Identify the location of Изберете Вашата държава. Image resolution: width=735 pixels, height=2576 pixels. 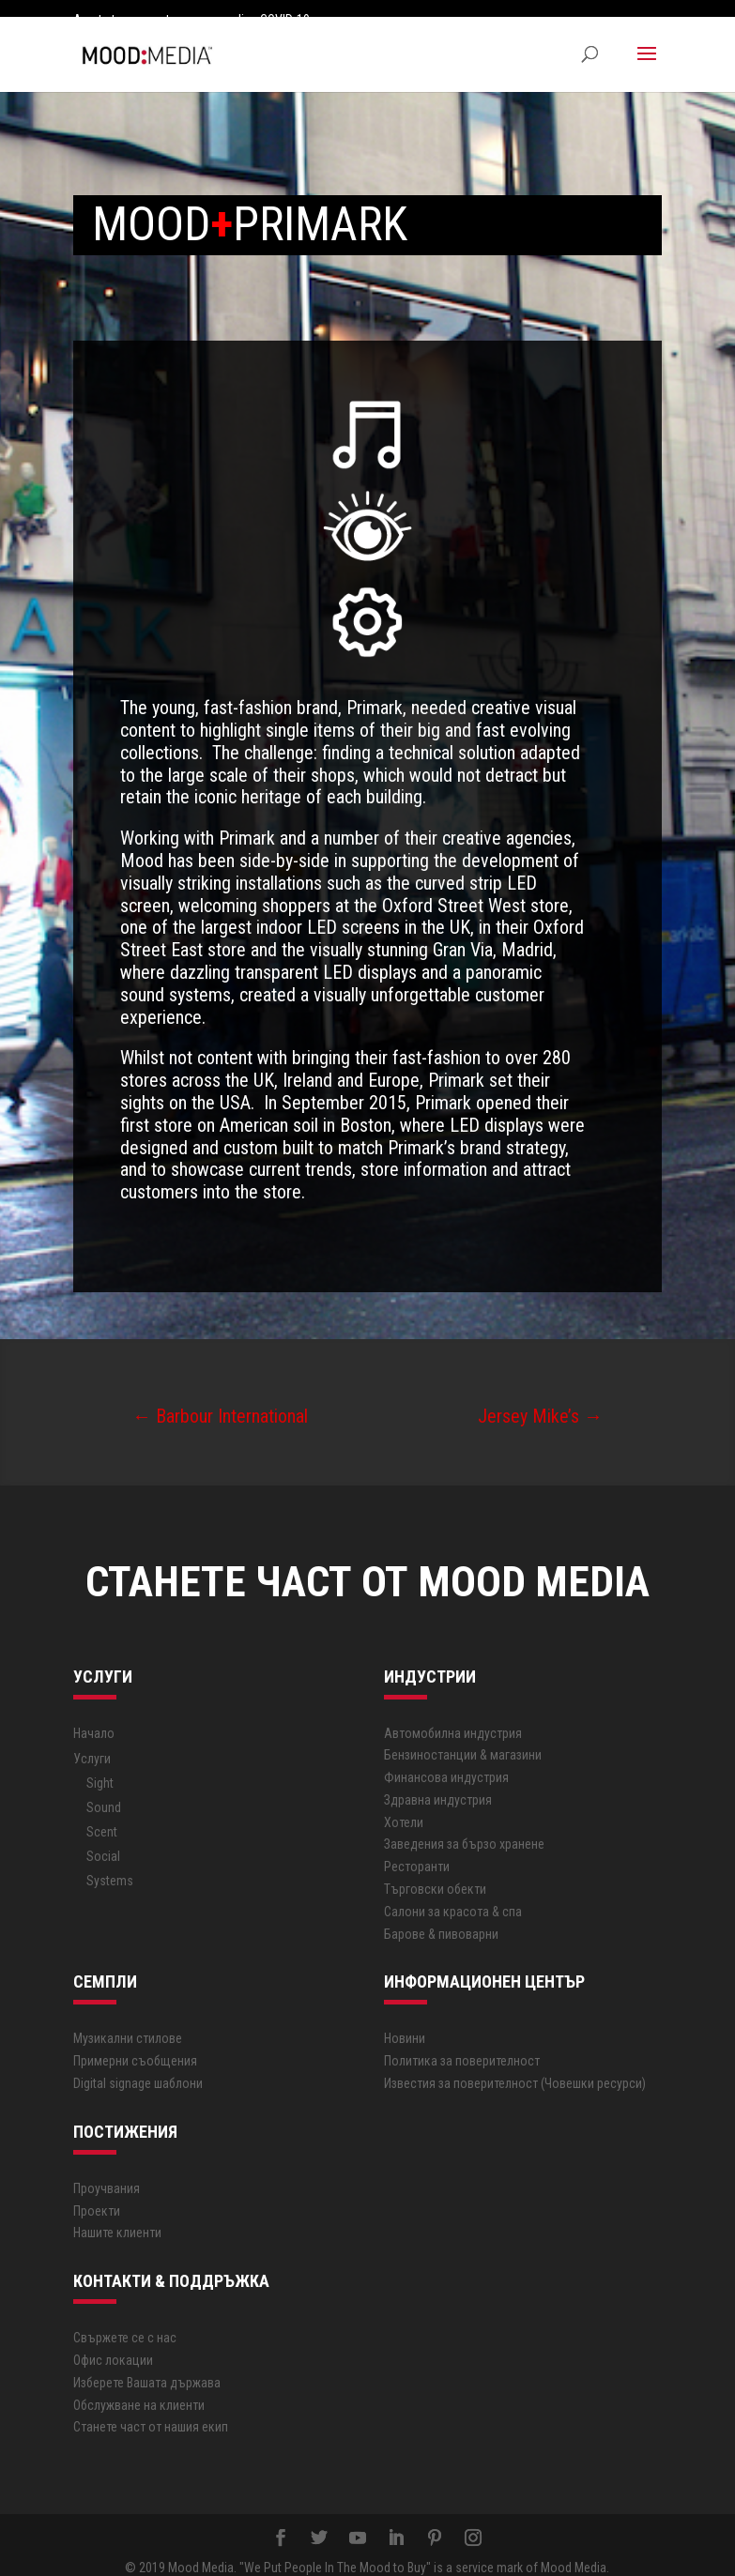
(147, 2364).